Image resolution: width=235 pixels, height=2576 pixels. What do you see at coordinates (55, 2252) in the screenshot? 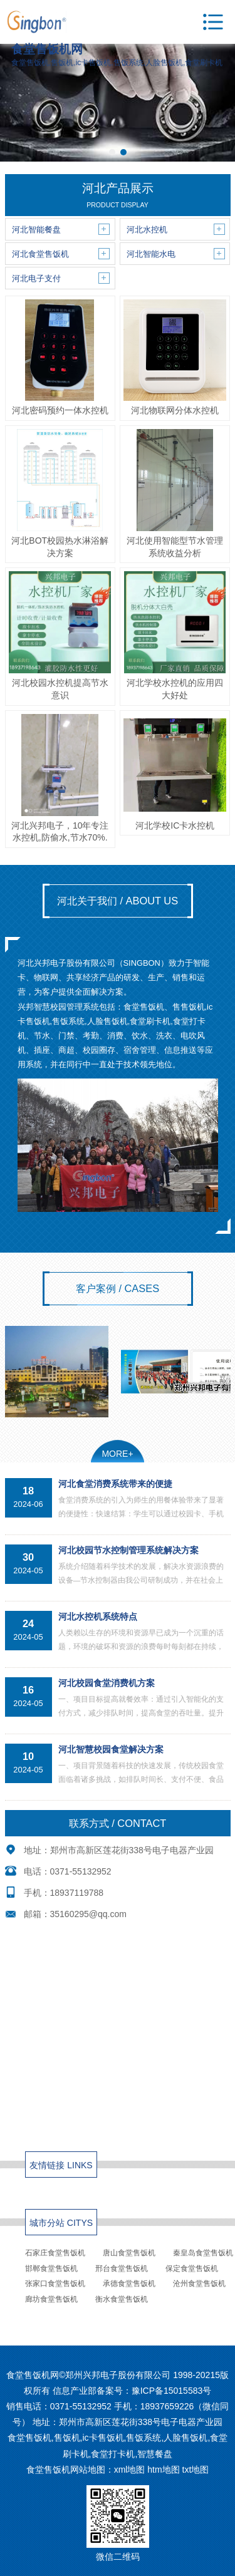
I see `石家庄食堂售饭机` at bounding box center [55, 2252].